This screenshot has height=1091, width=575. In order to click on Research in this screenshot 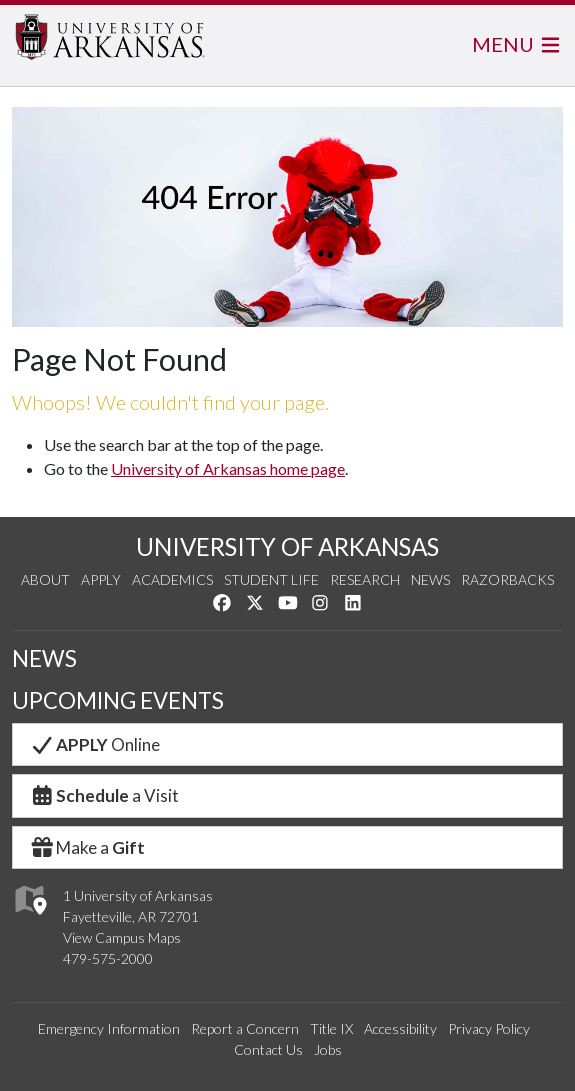, I will do `click(365, 579)`.